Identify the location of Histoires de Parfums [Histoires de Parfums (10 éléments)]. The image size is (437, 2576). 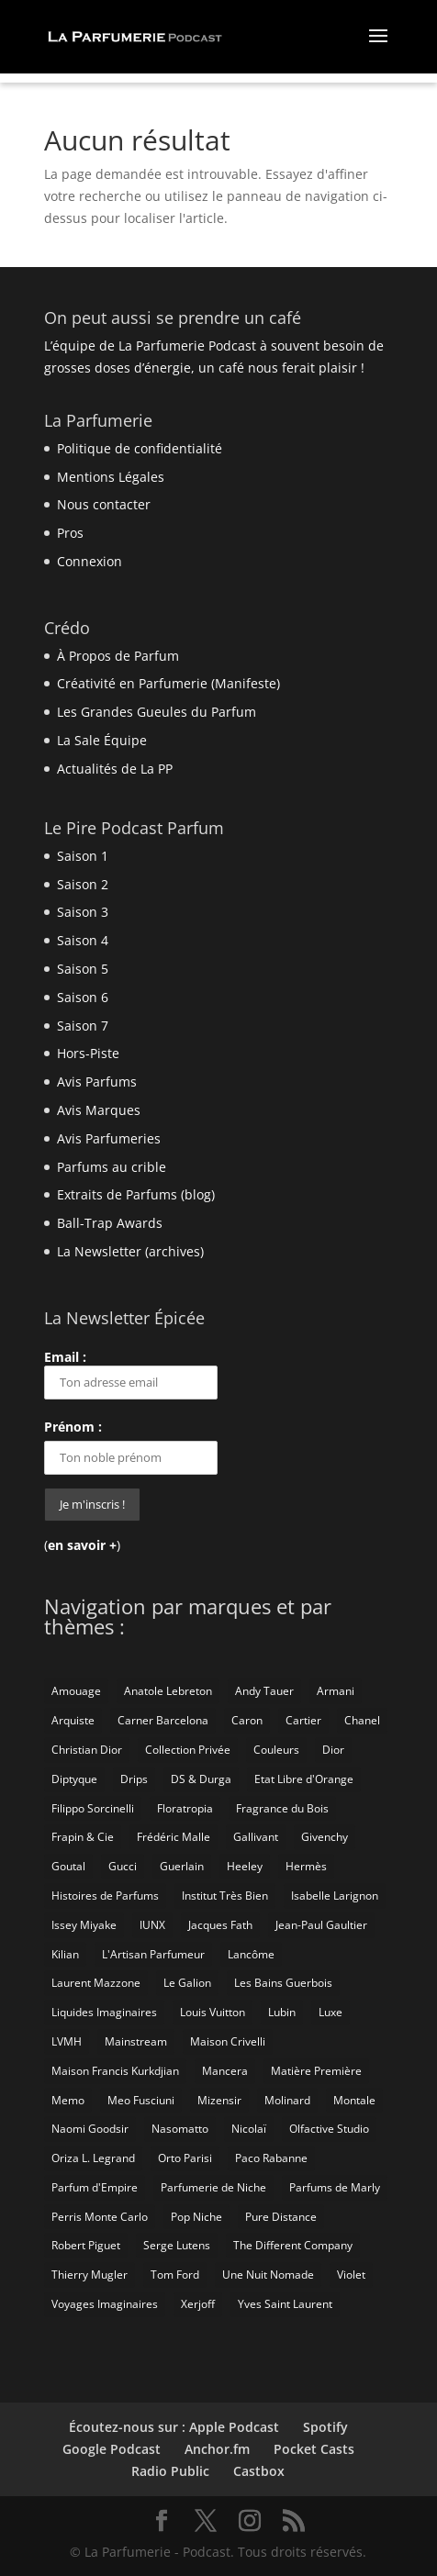
(105, 1895).